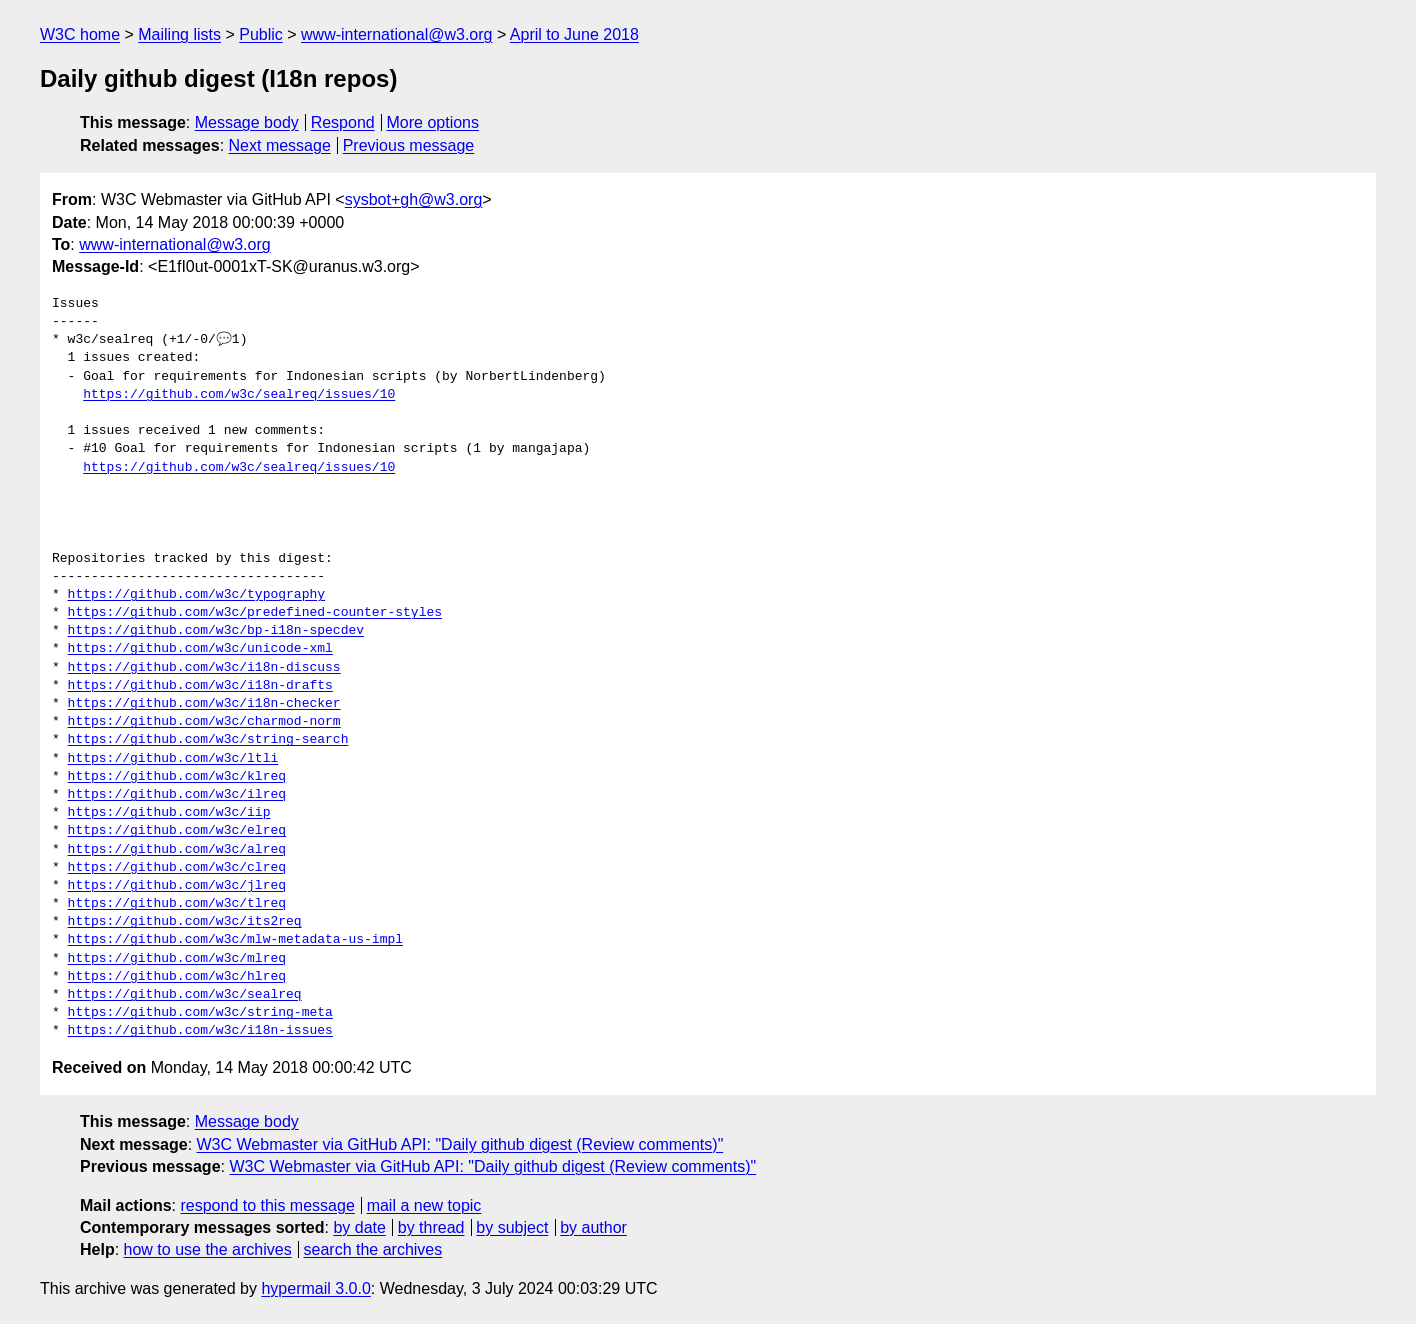  I want to click on https://github.com/w3c/iip, so click(169, 813).